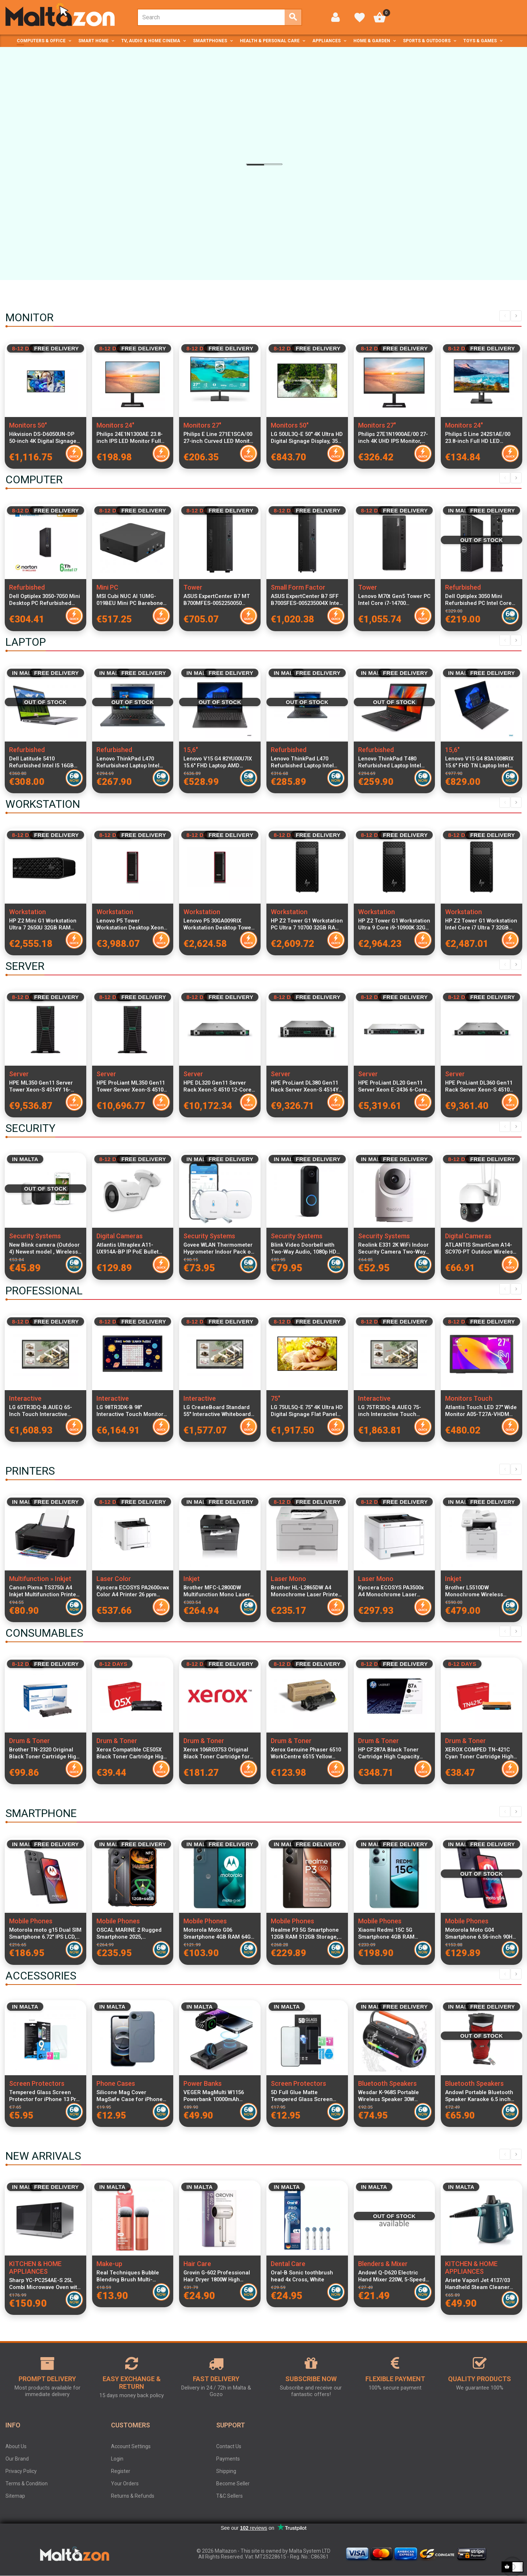 Image resolution: width=527 pixels, height=2576 pixels. Describe the element at coordinates (468, 1398) in the screenshot. I see `Monitors Touch` at that location.